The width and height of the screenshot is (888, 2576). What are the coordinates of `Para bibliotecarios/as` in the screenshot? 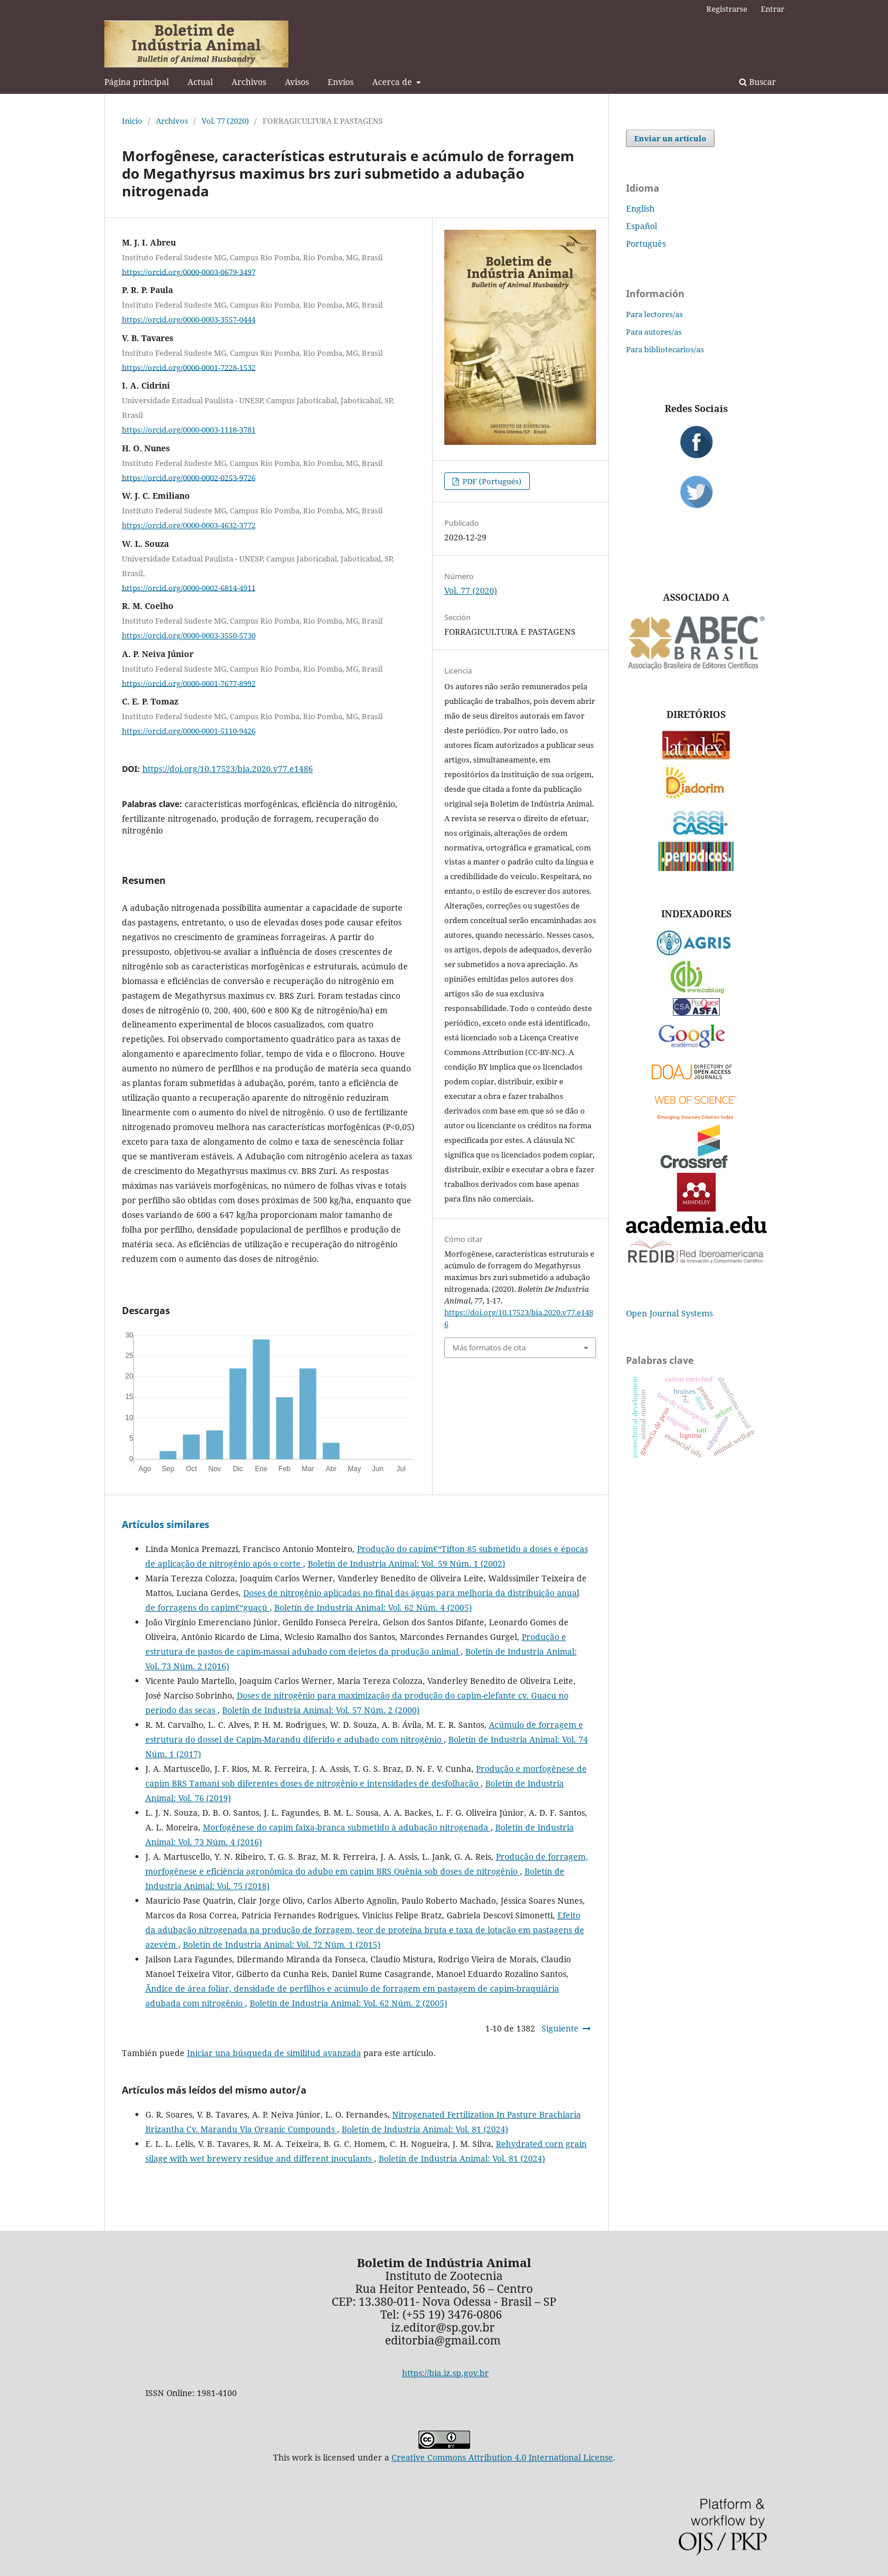 It's located at (665, 349).